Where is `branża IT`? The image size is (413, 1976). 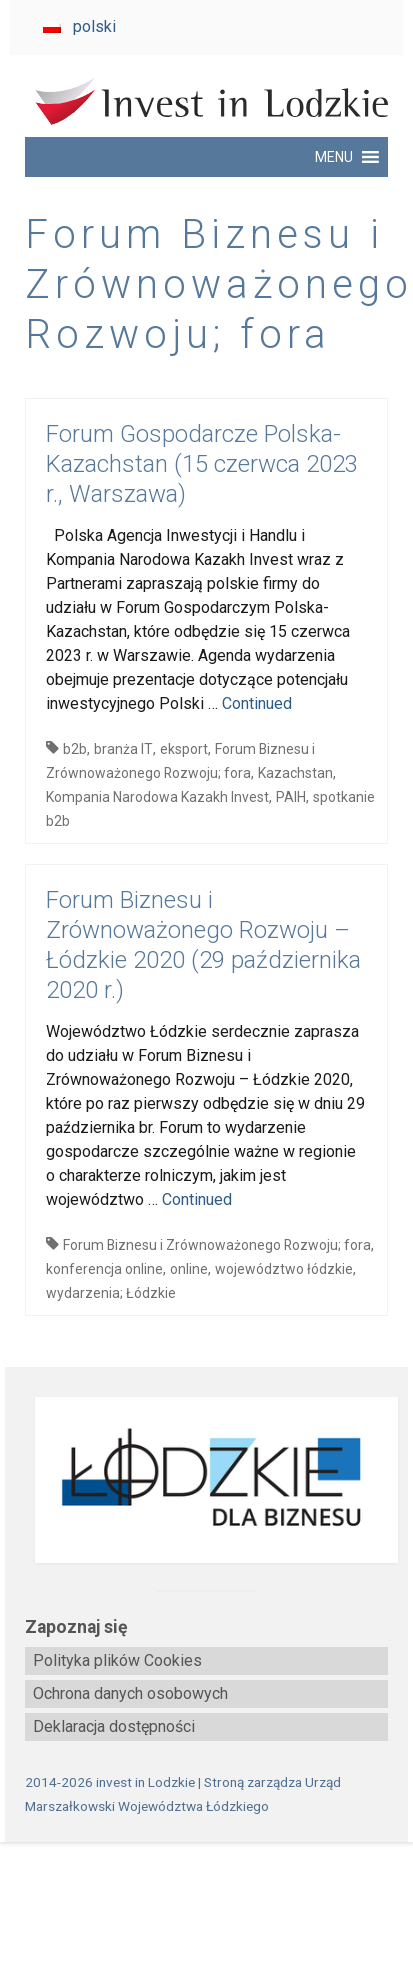 branża IT is located at coordinates (123, 749).